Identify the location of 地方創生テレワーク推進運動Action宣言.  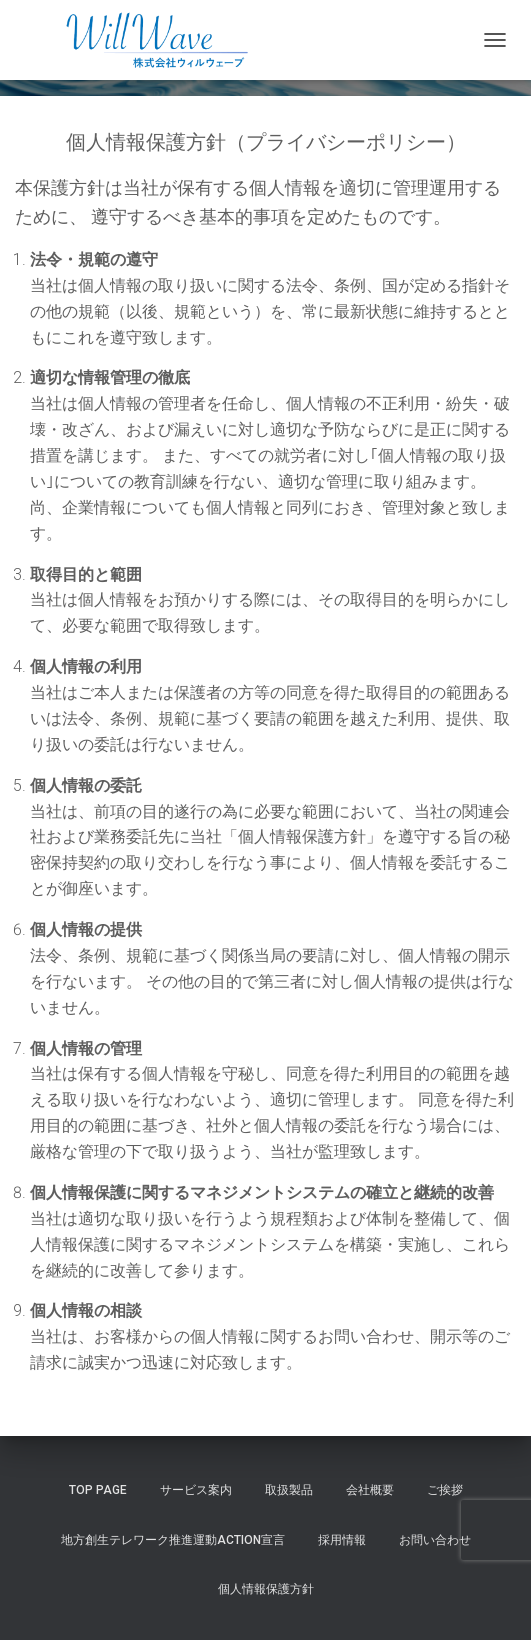
(173, 1540).